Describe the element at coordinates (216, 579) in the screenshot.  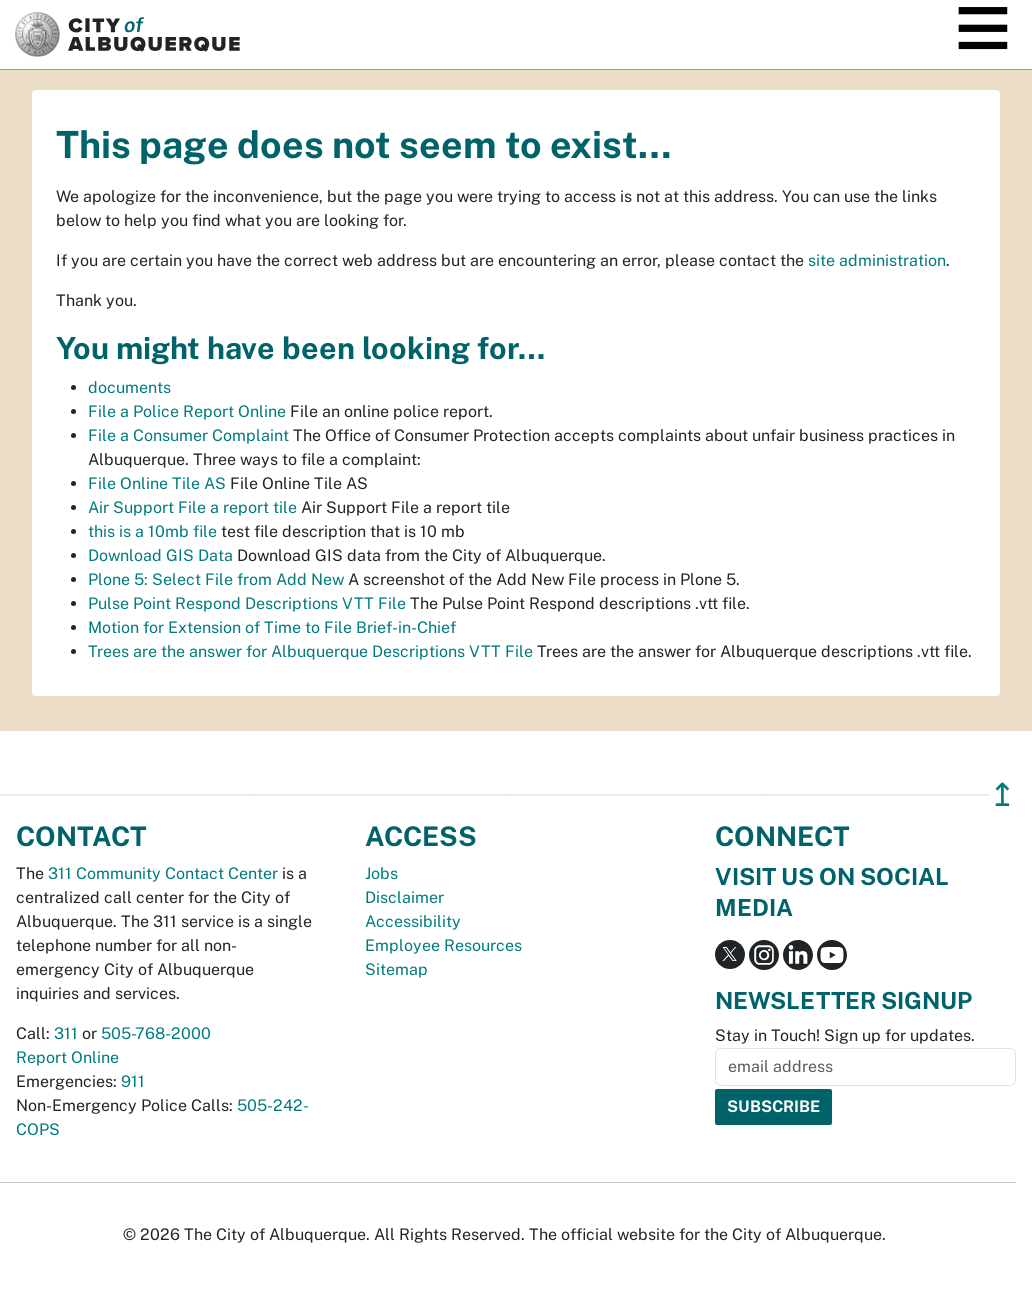
I see `Plone 5: Select File from Add New` at that location.